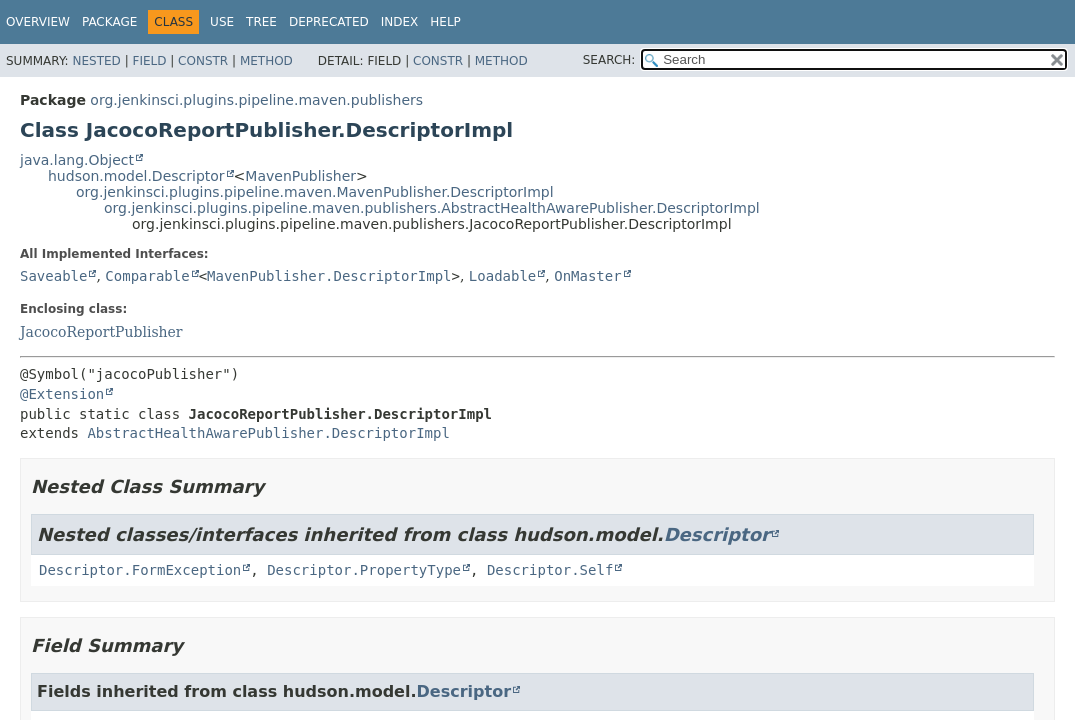  I want to click on hudson.model.Descriptor, so click(136, 176).